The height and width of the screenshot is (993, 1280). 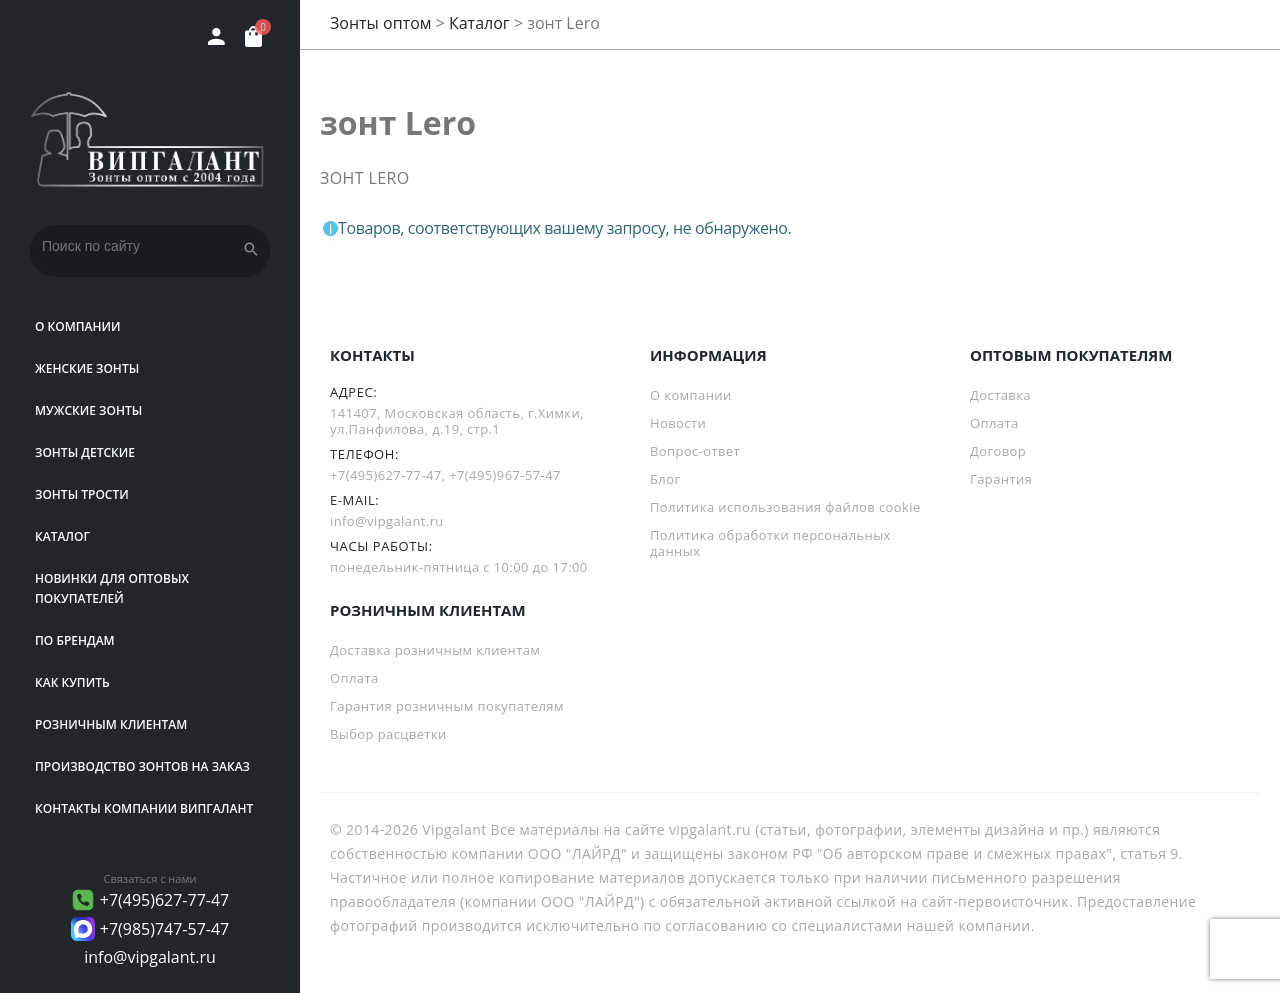 What do you see at coordinates (505, 475) in the screenshot?
I see `+7(495)967-57-47` at bounding box center [505, 475].